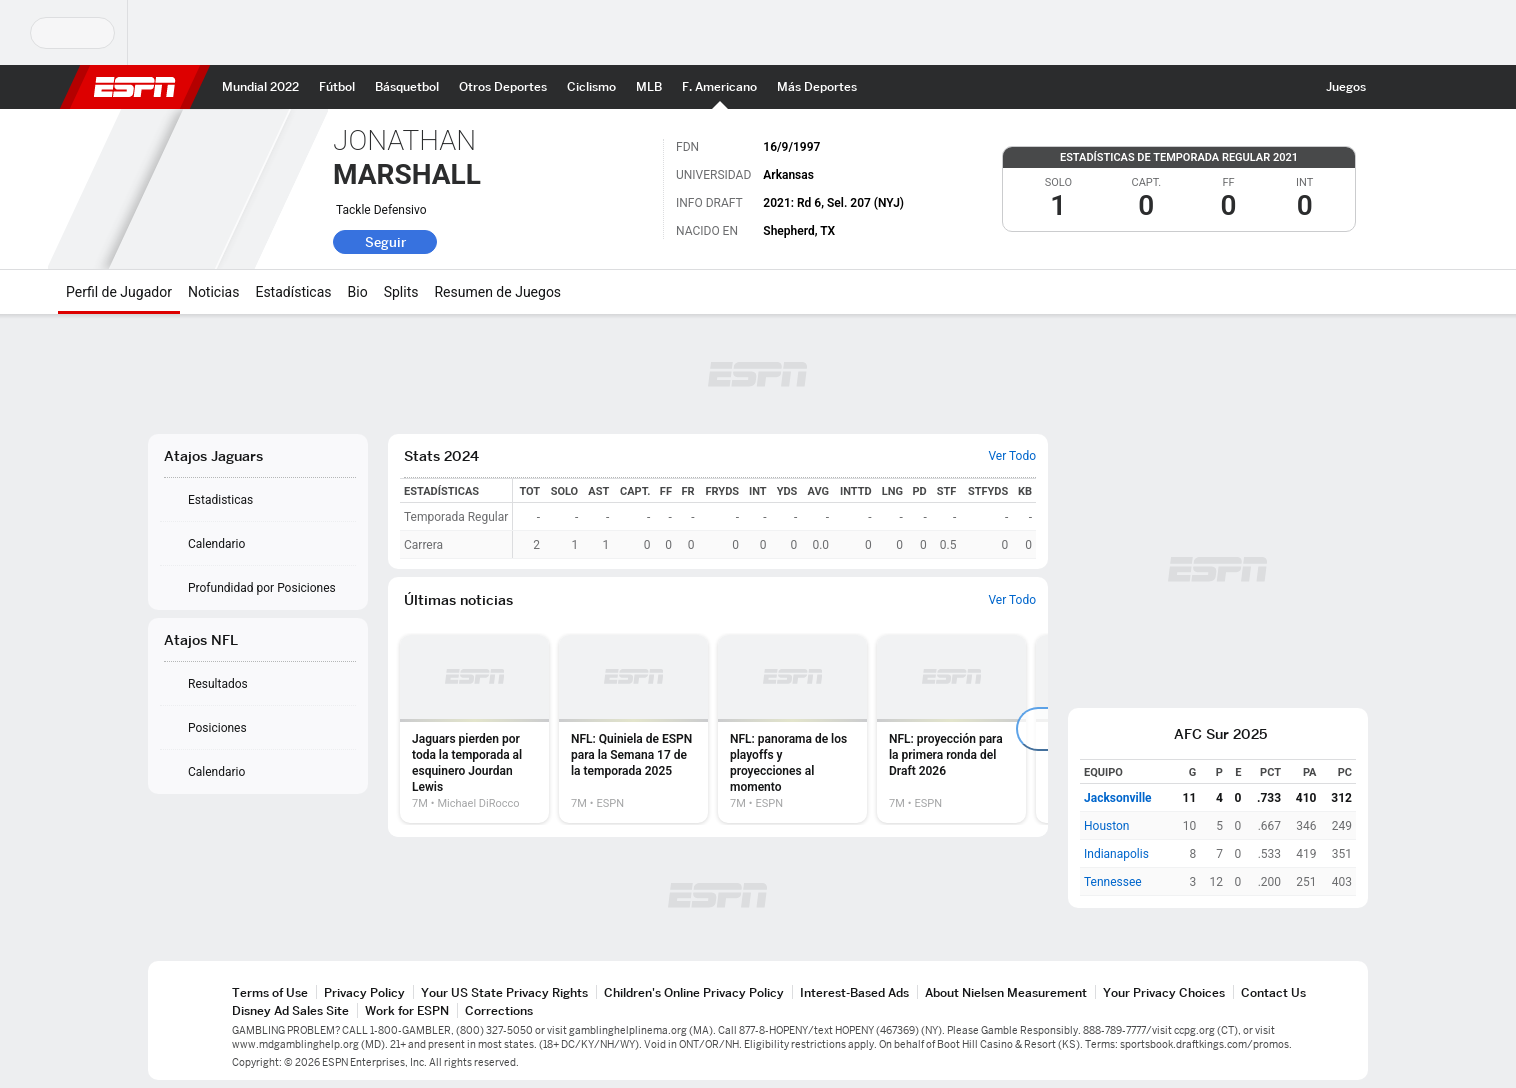  What do you see at coordinates (260, 87) in the screenshot?
I see `[Portada Mundial 2022]` at bounding box center [260, 87].